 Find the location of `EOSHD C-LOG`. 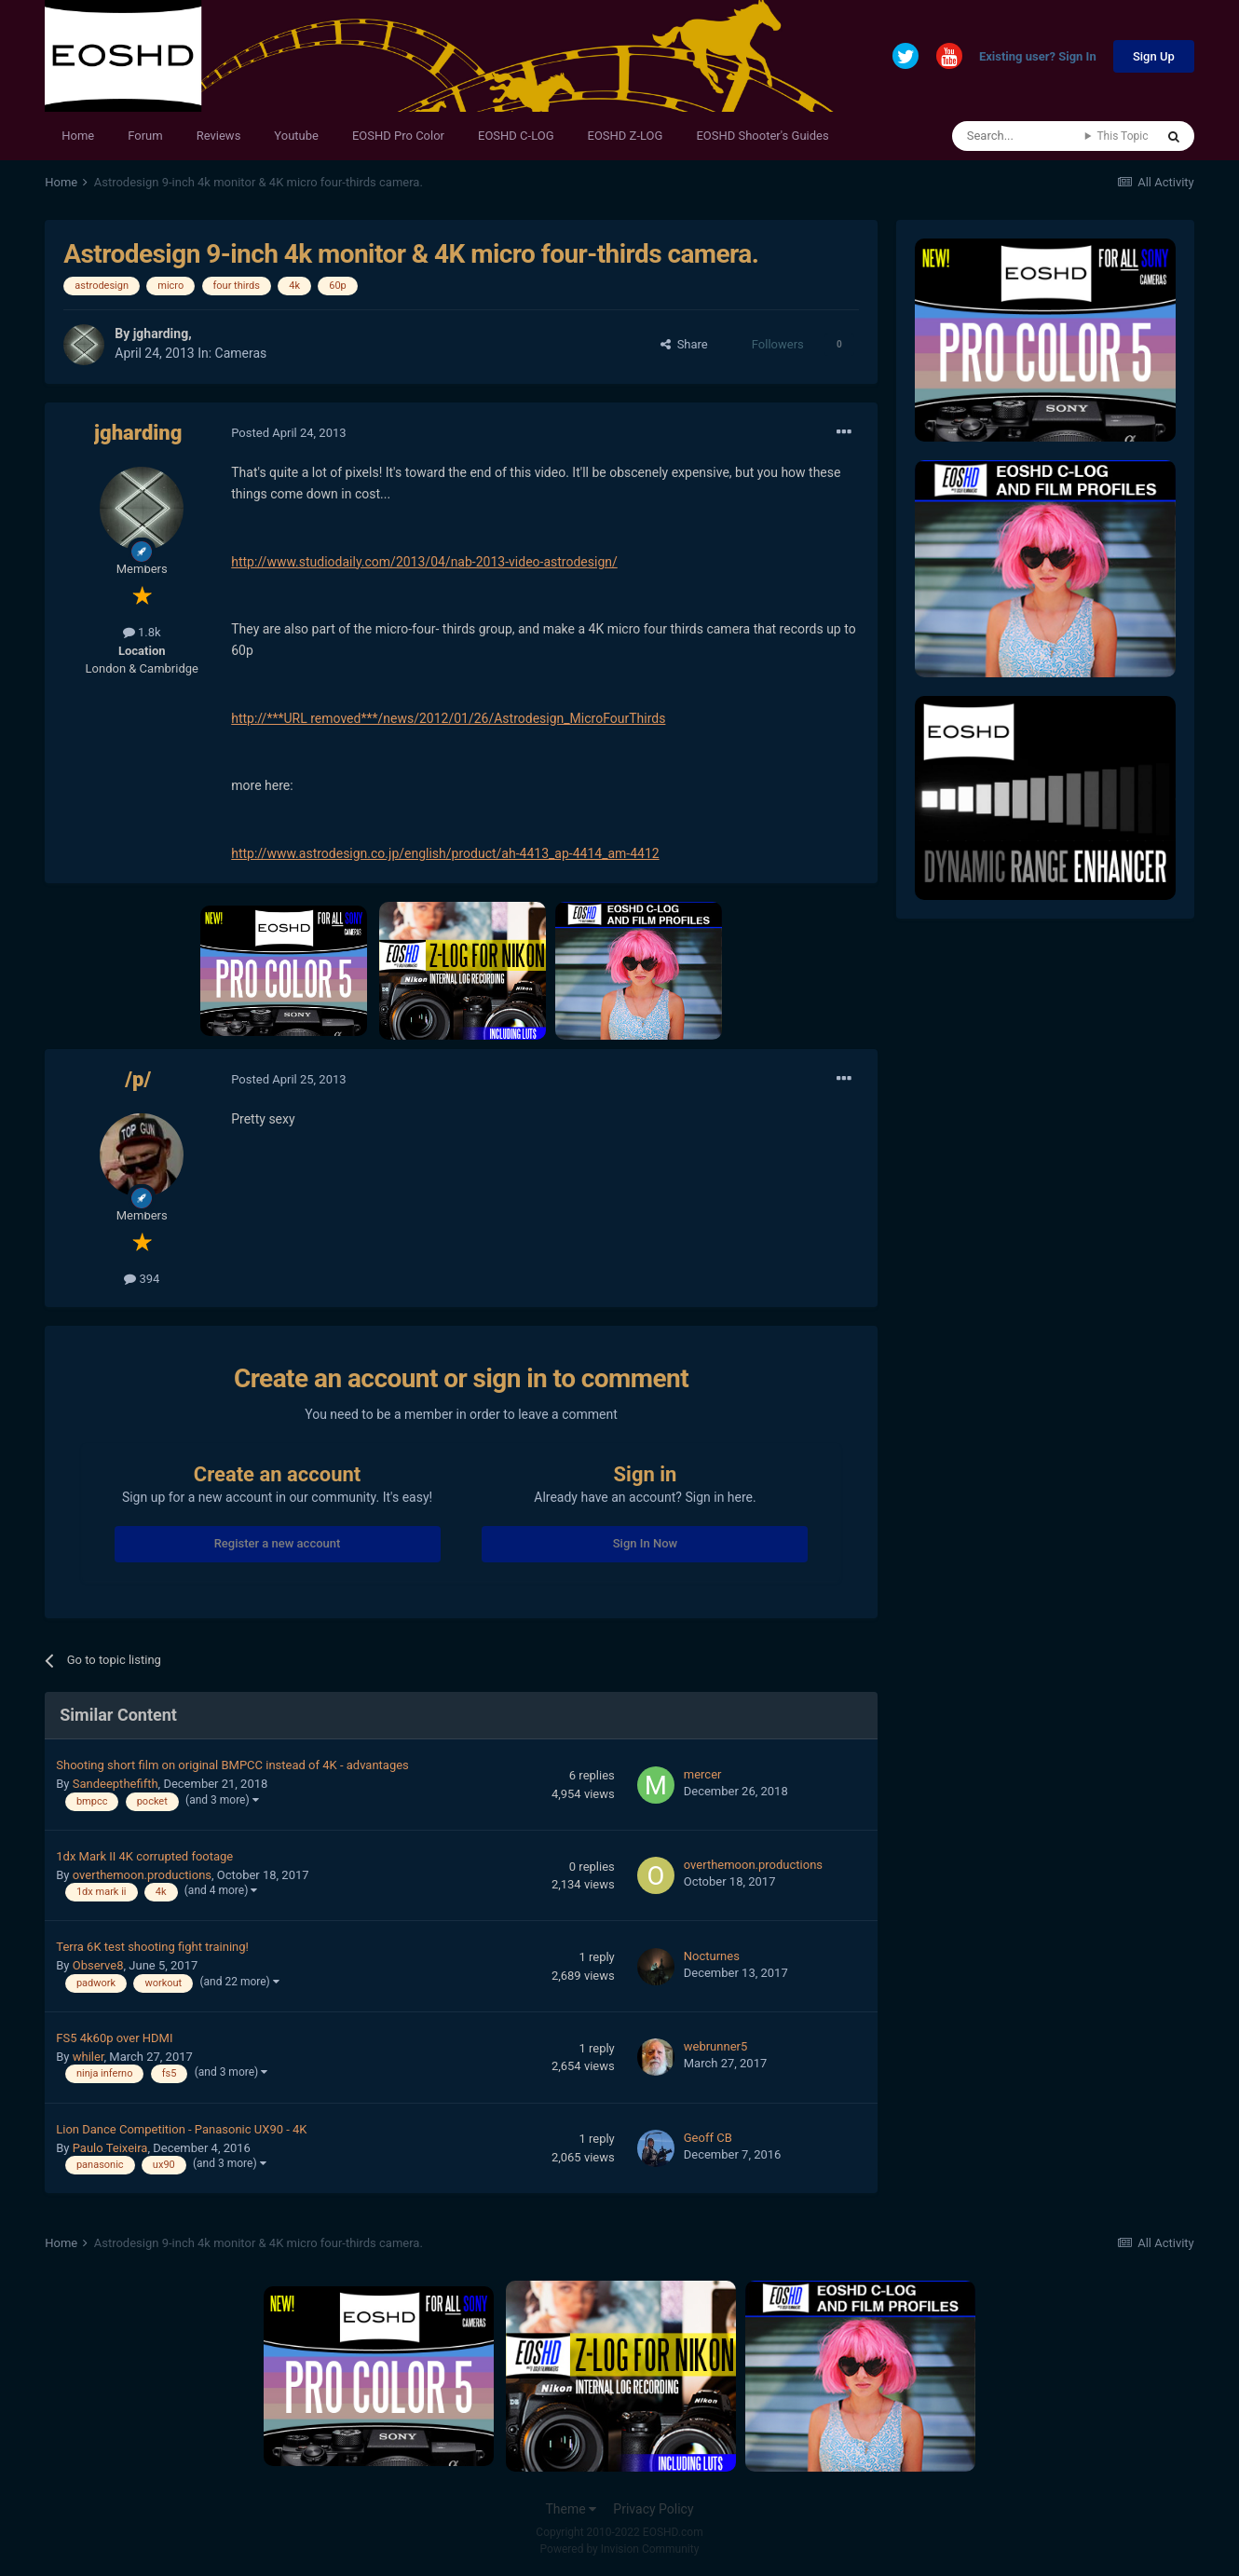

EOSHD C-LOG is located at coordinates (516, 136).